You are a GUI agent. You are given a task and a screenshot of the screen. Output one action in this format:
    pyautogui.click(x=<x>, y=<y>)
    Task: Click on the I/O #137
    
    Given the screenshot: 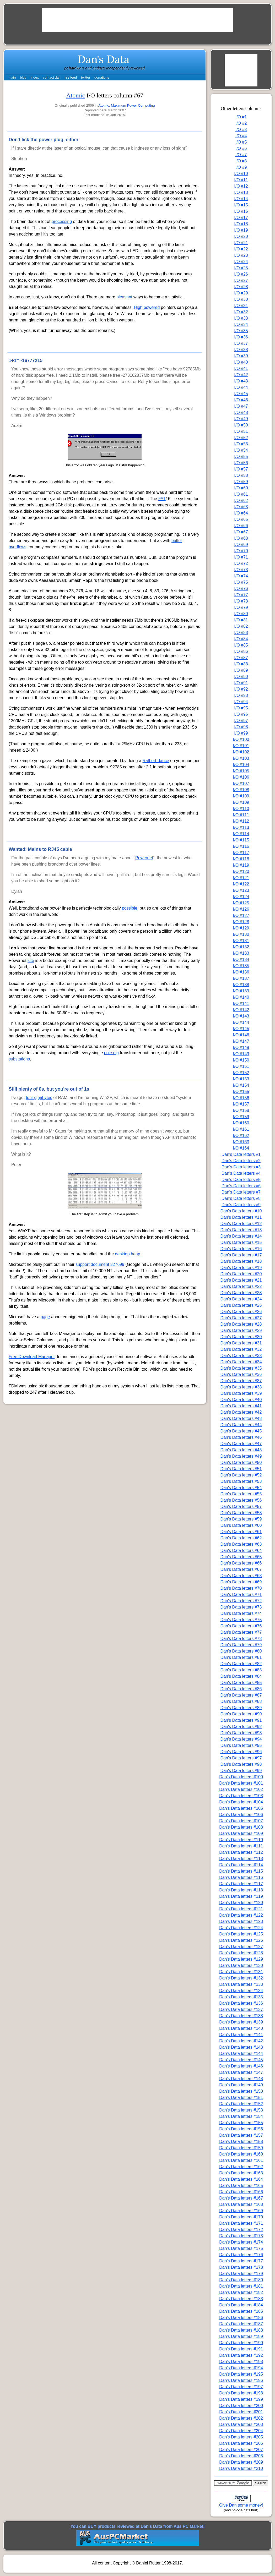 What is the action you would take?
    pyautogui.click(x=241, y=978)
    